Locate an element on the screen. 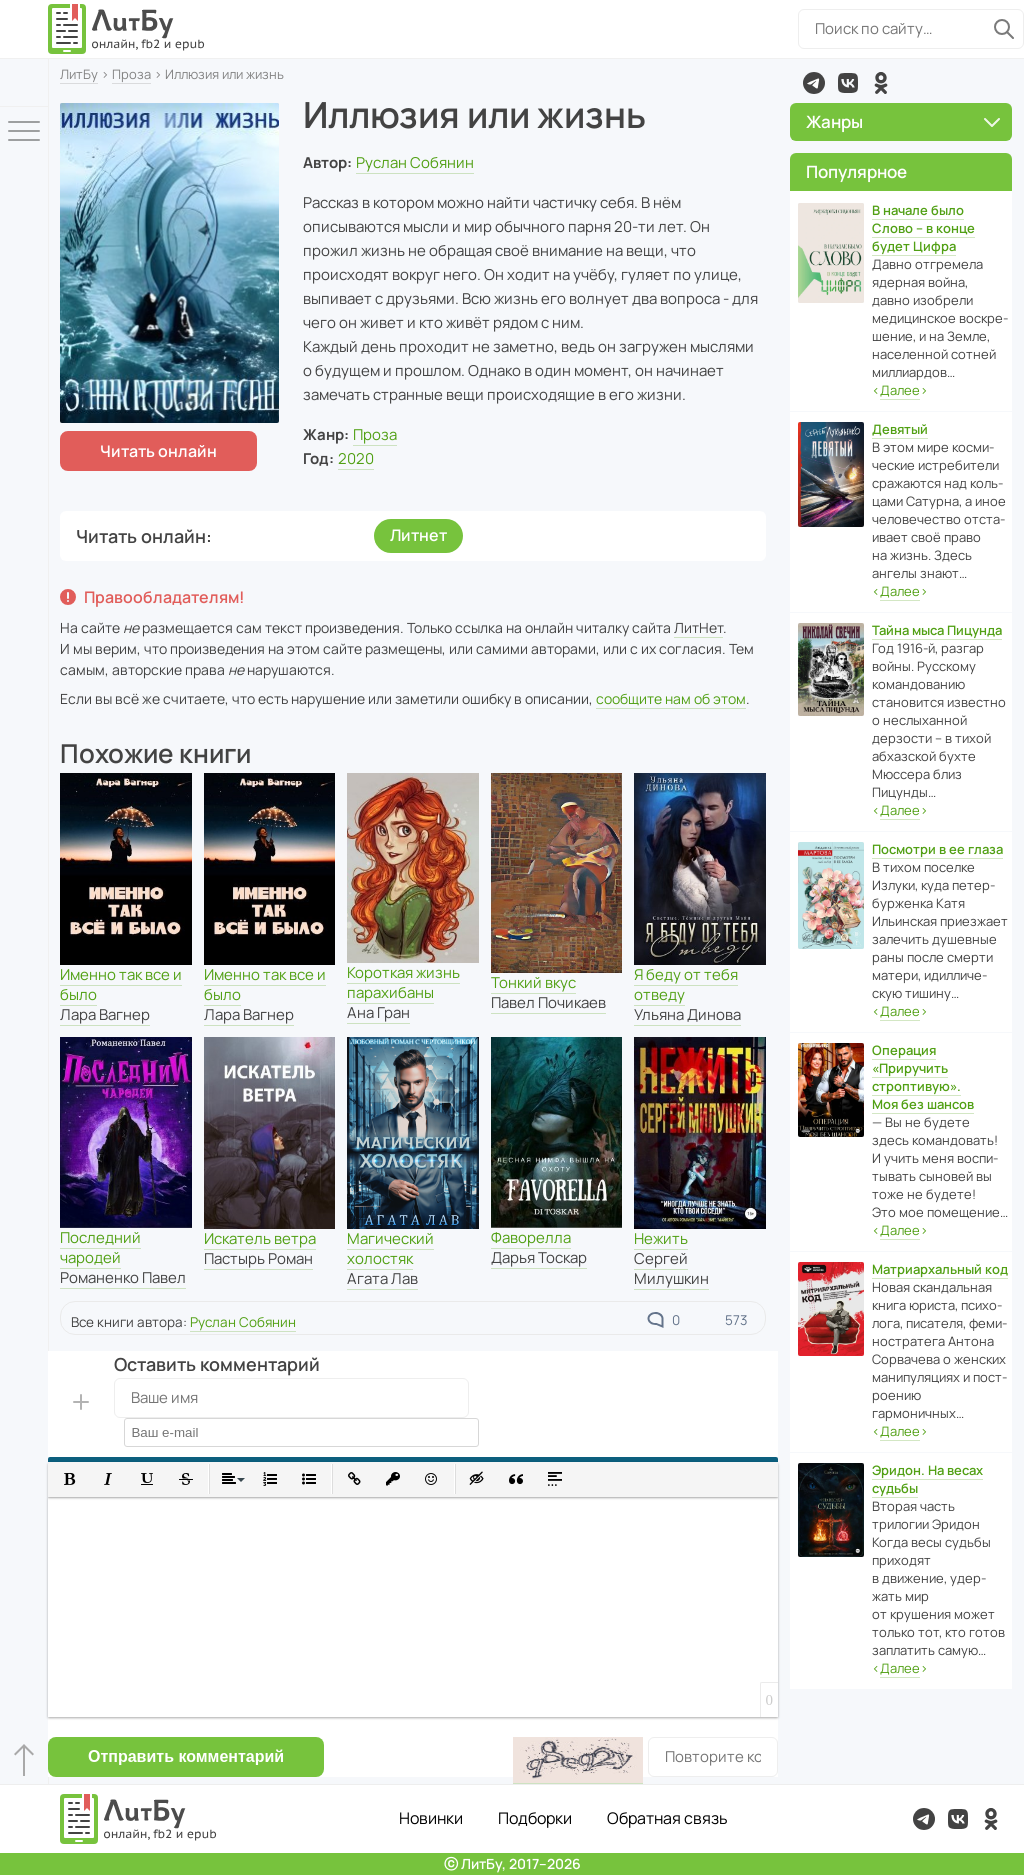  Жанры [button] is located at coordinates (903, 121).